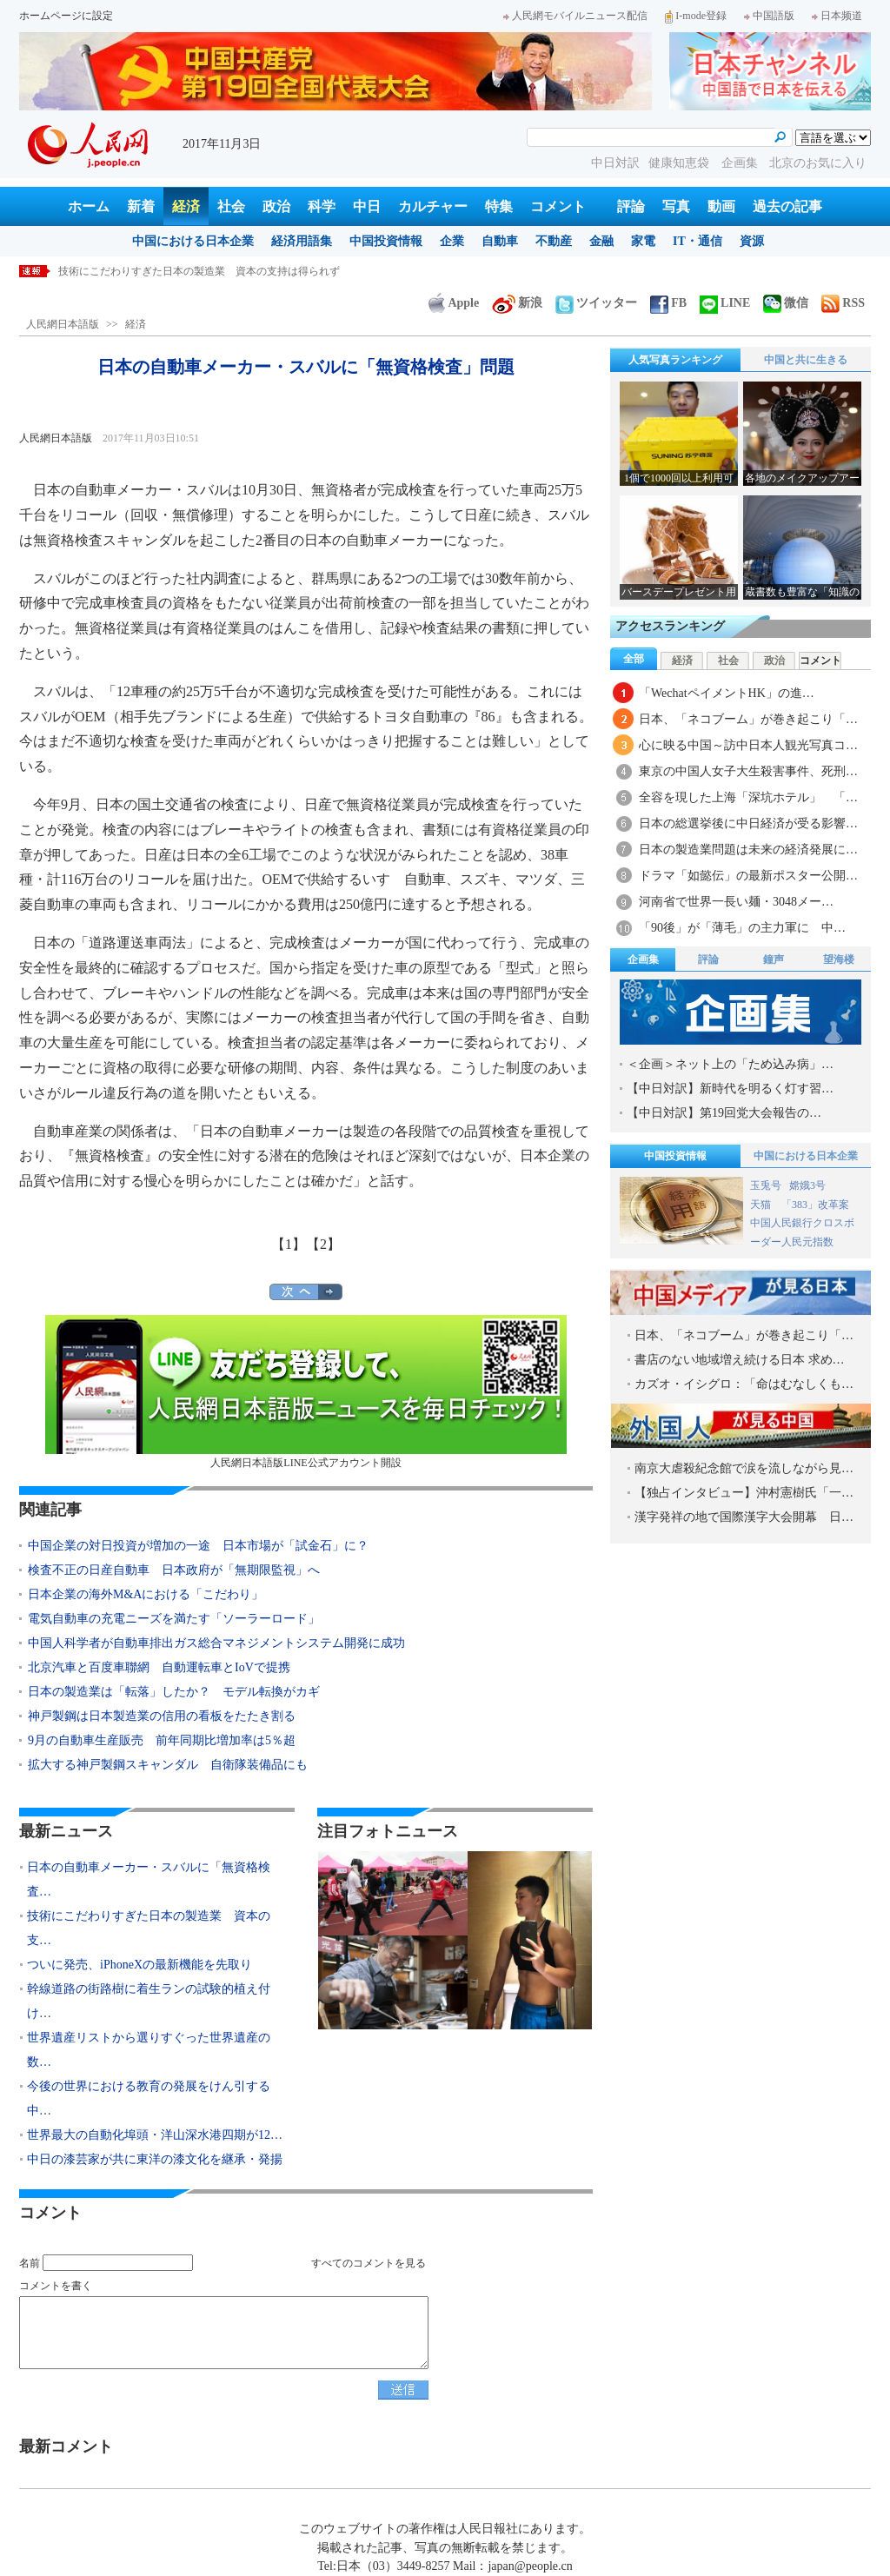 This screenshot has width=890, height=2576. I want to click on ＜企画＞ネット上の「ため込み病」…, so click(730, 1064).